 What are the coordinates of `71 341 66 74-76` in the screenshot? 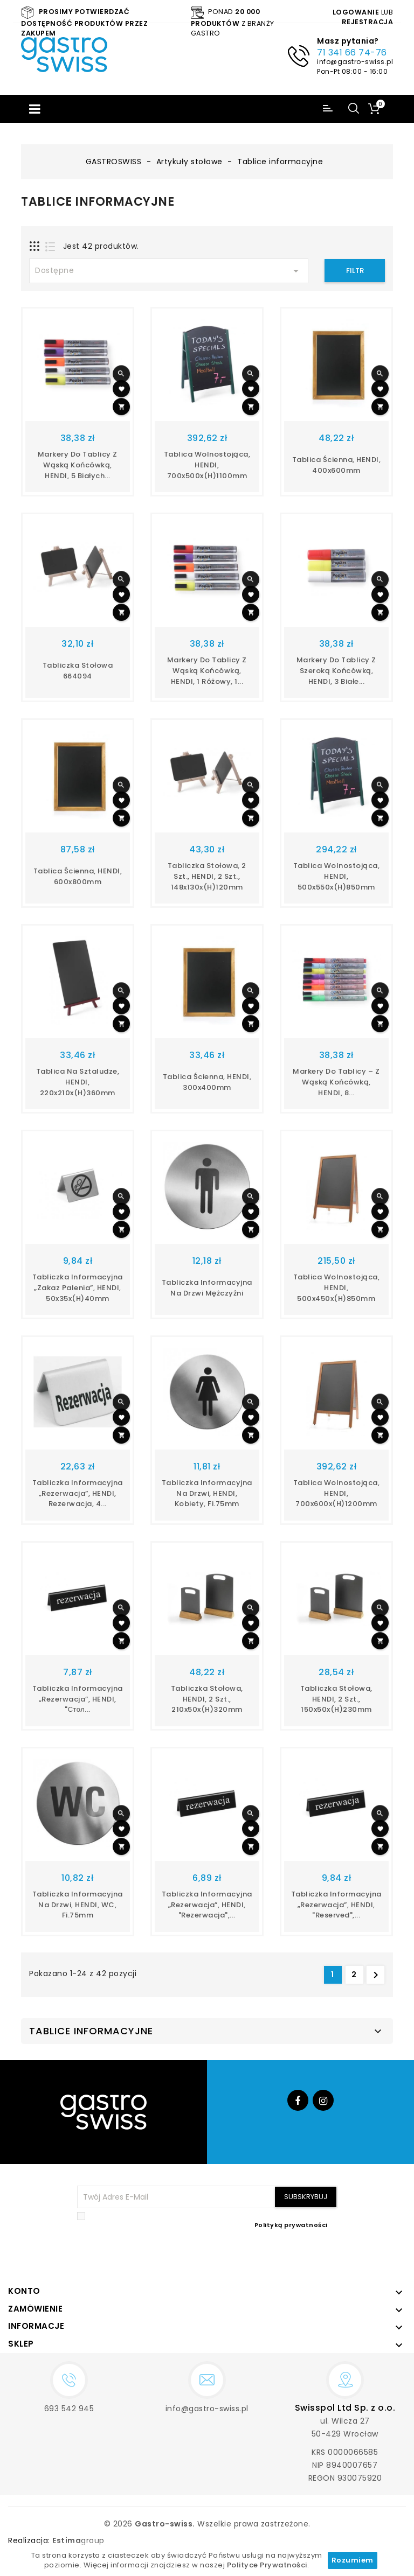 It's located at (352, 52).